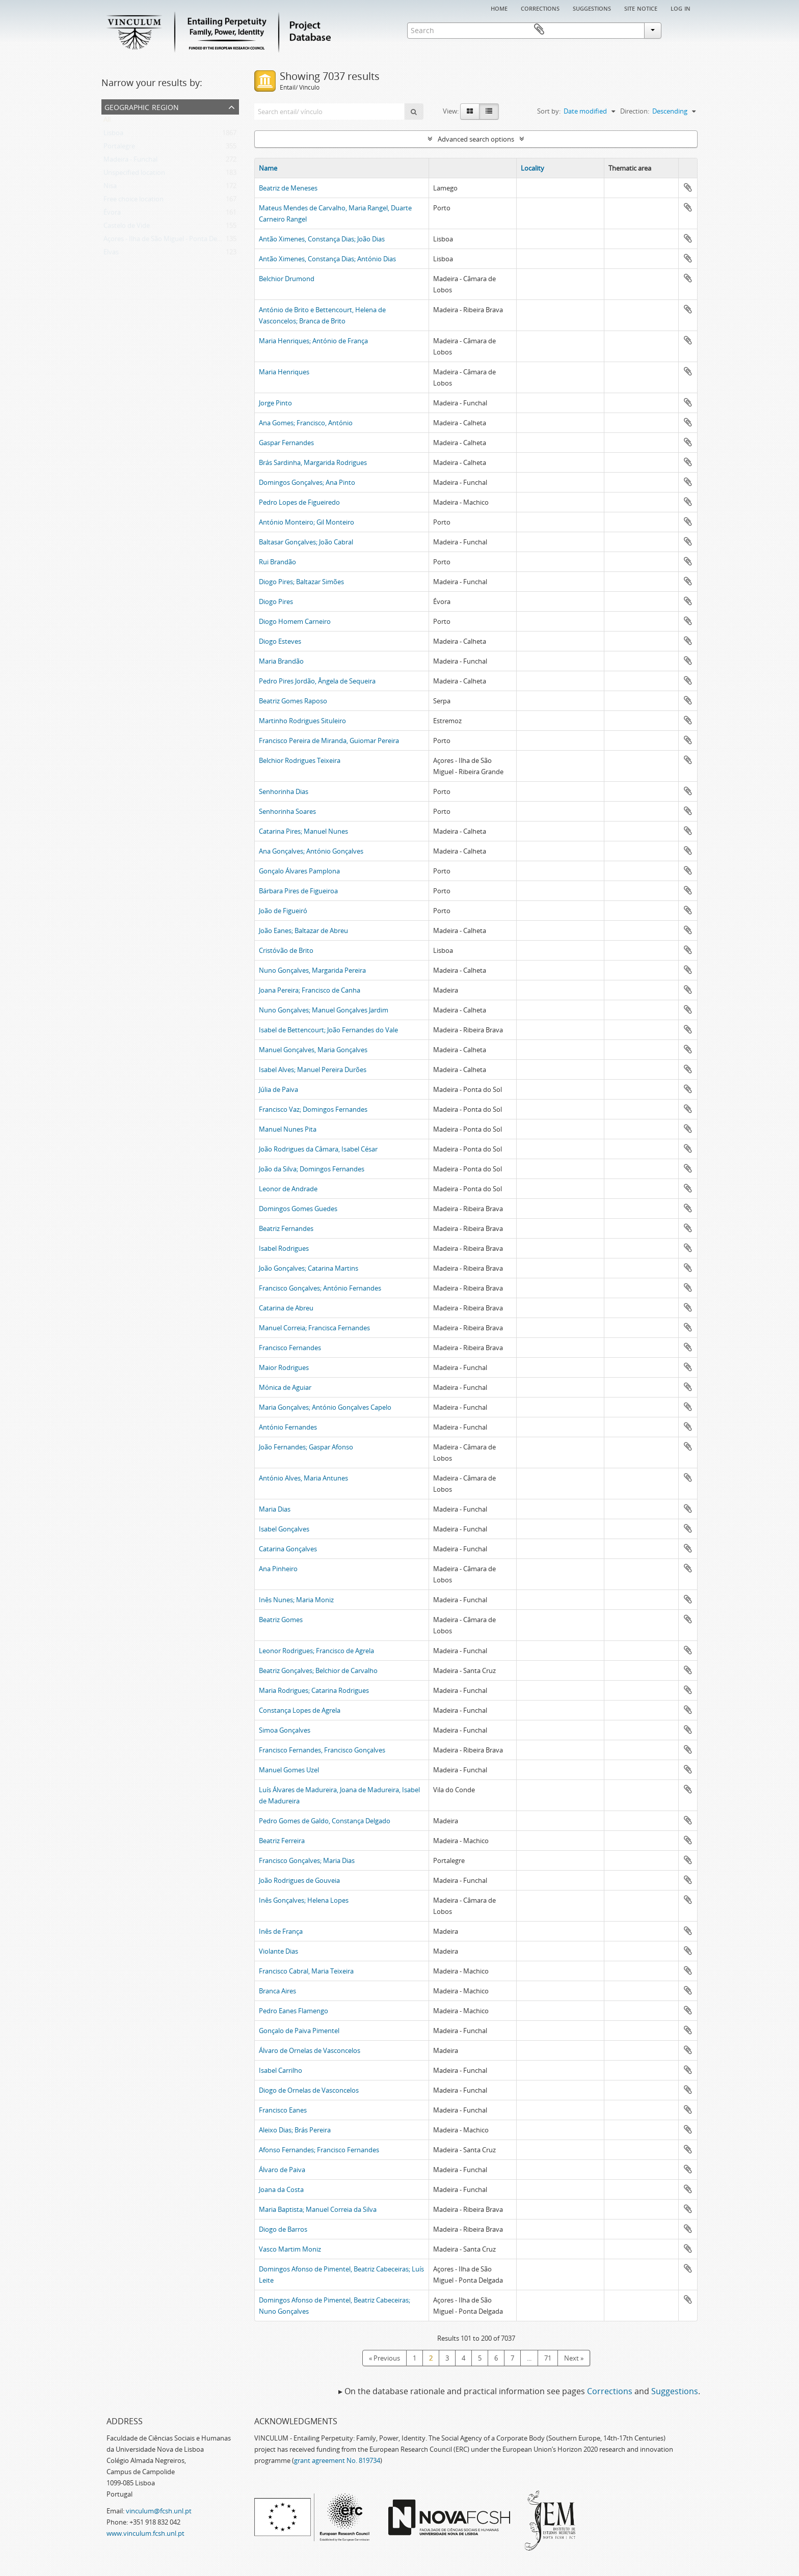 Image resolution: width=799 pixels, height=2576 pixels. I want to click on Pedro Pires Jordão, Ângela de Sequeira, so click(317, 681).